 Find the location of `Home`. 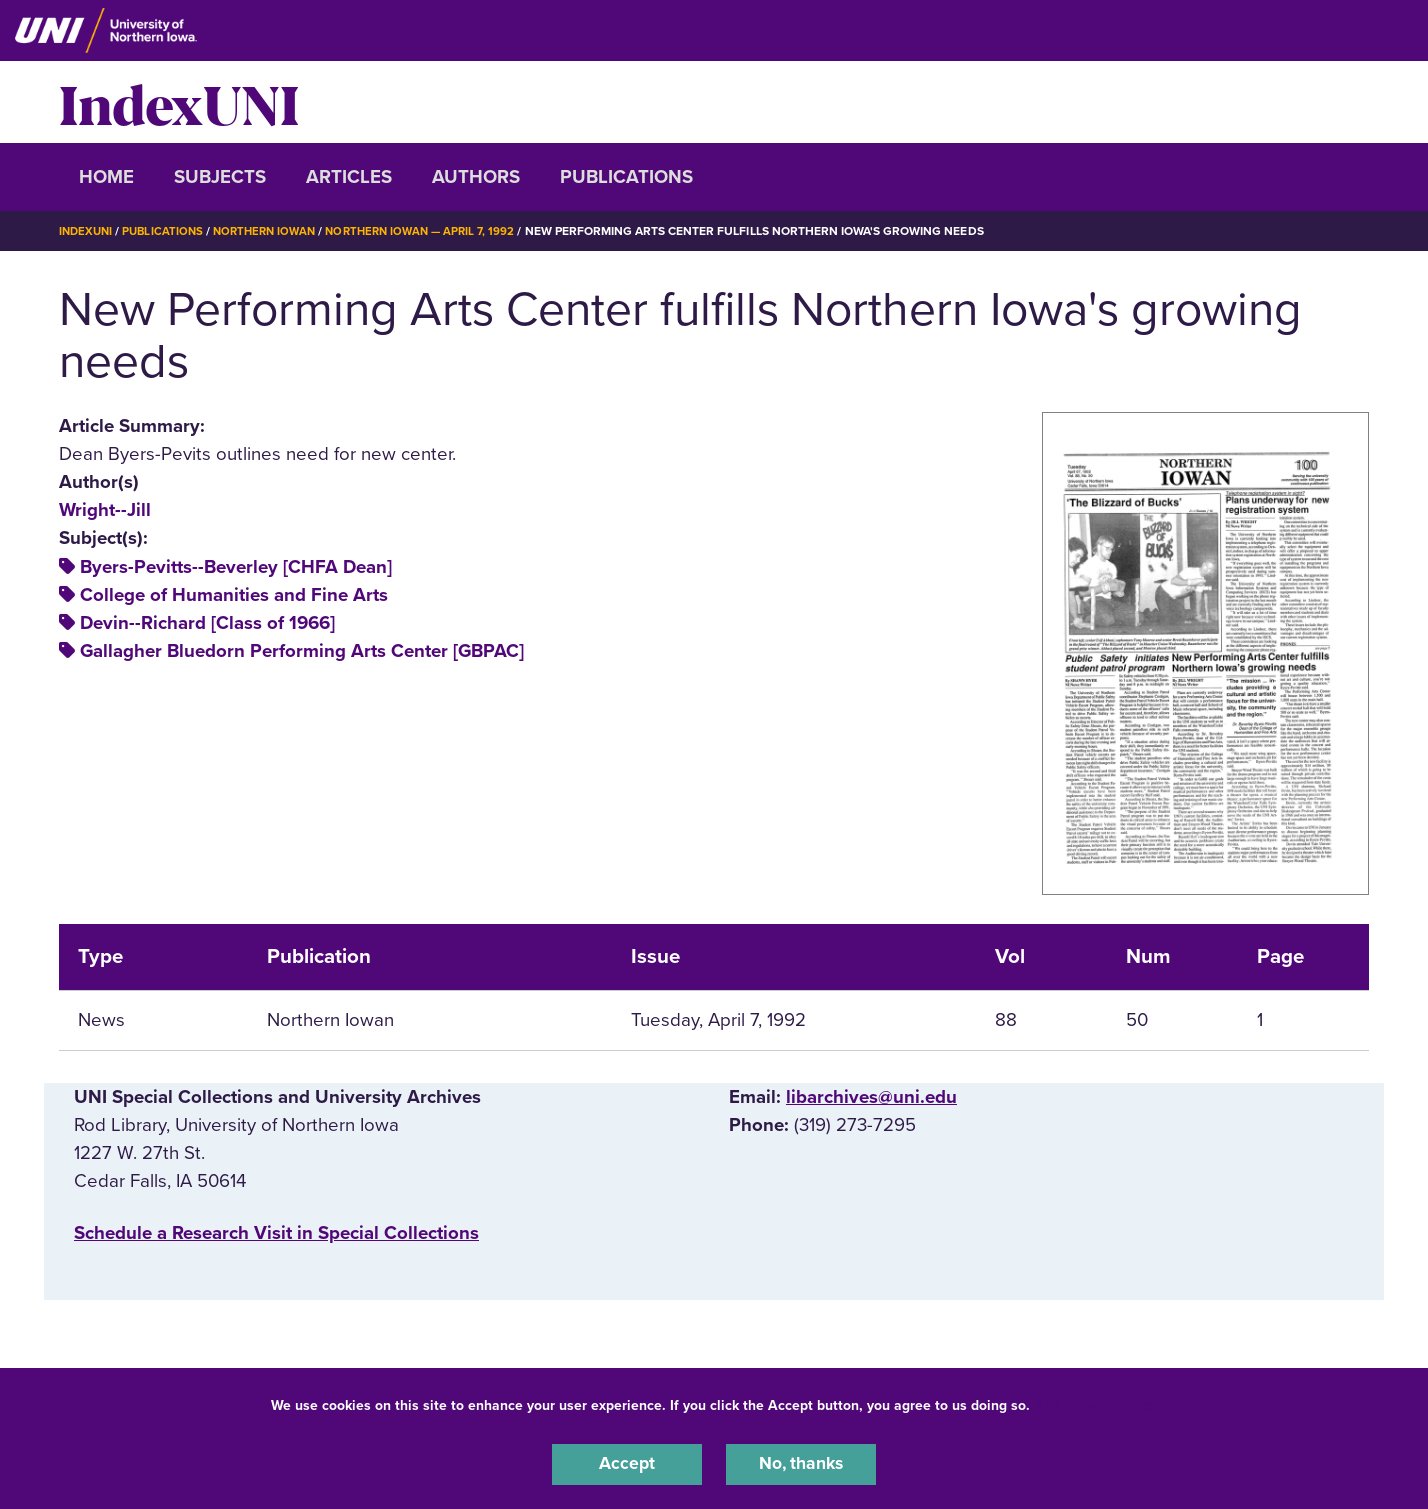

Home is located at coordinates (106, 177).